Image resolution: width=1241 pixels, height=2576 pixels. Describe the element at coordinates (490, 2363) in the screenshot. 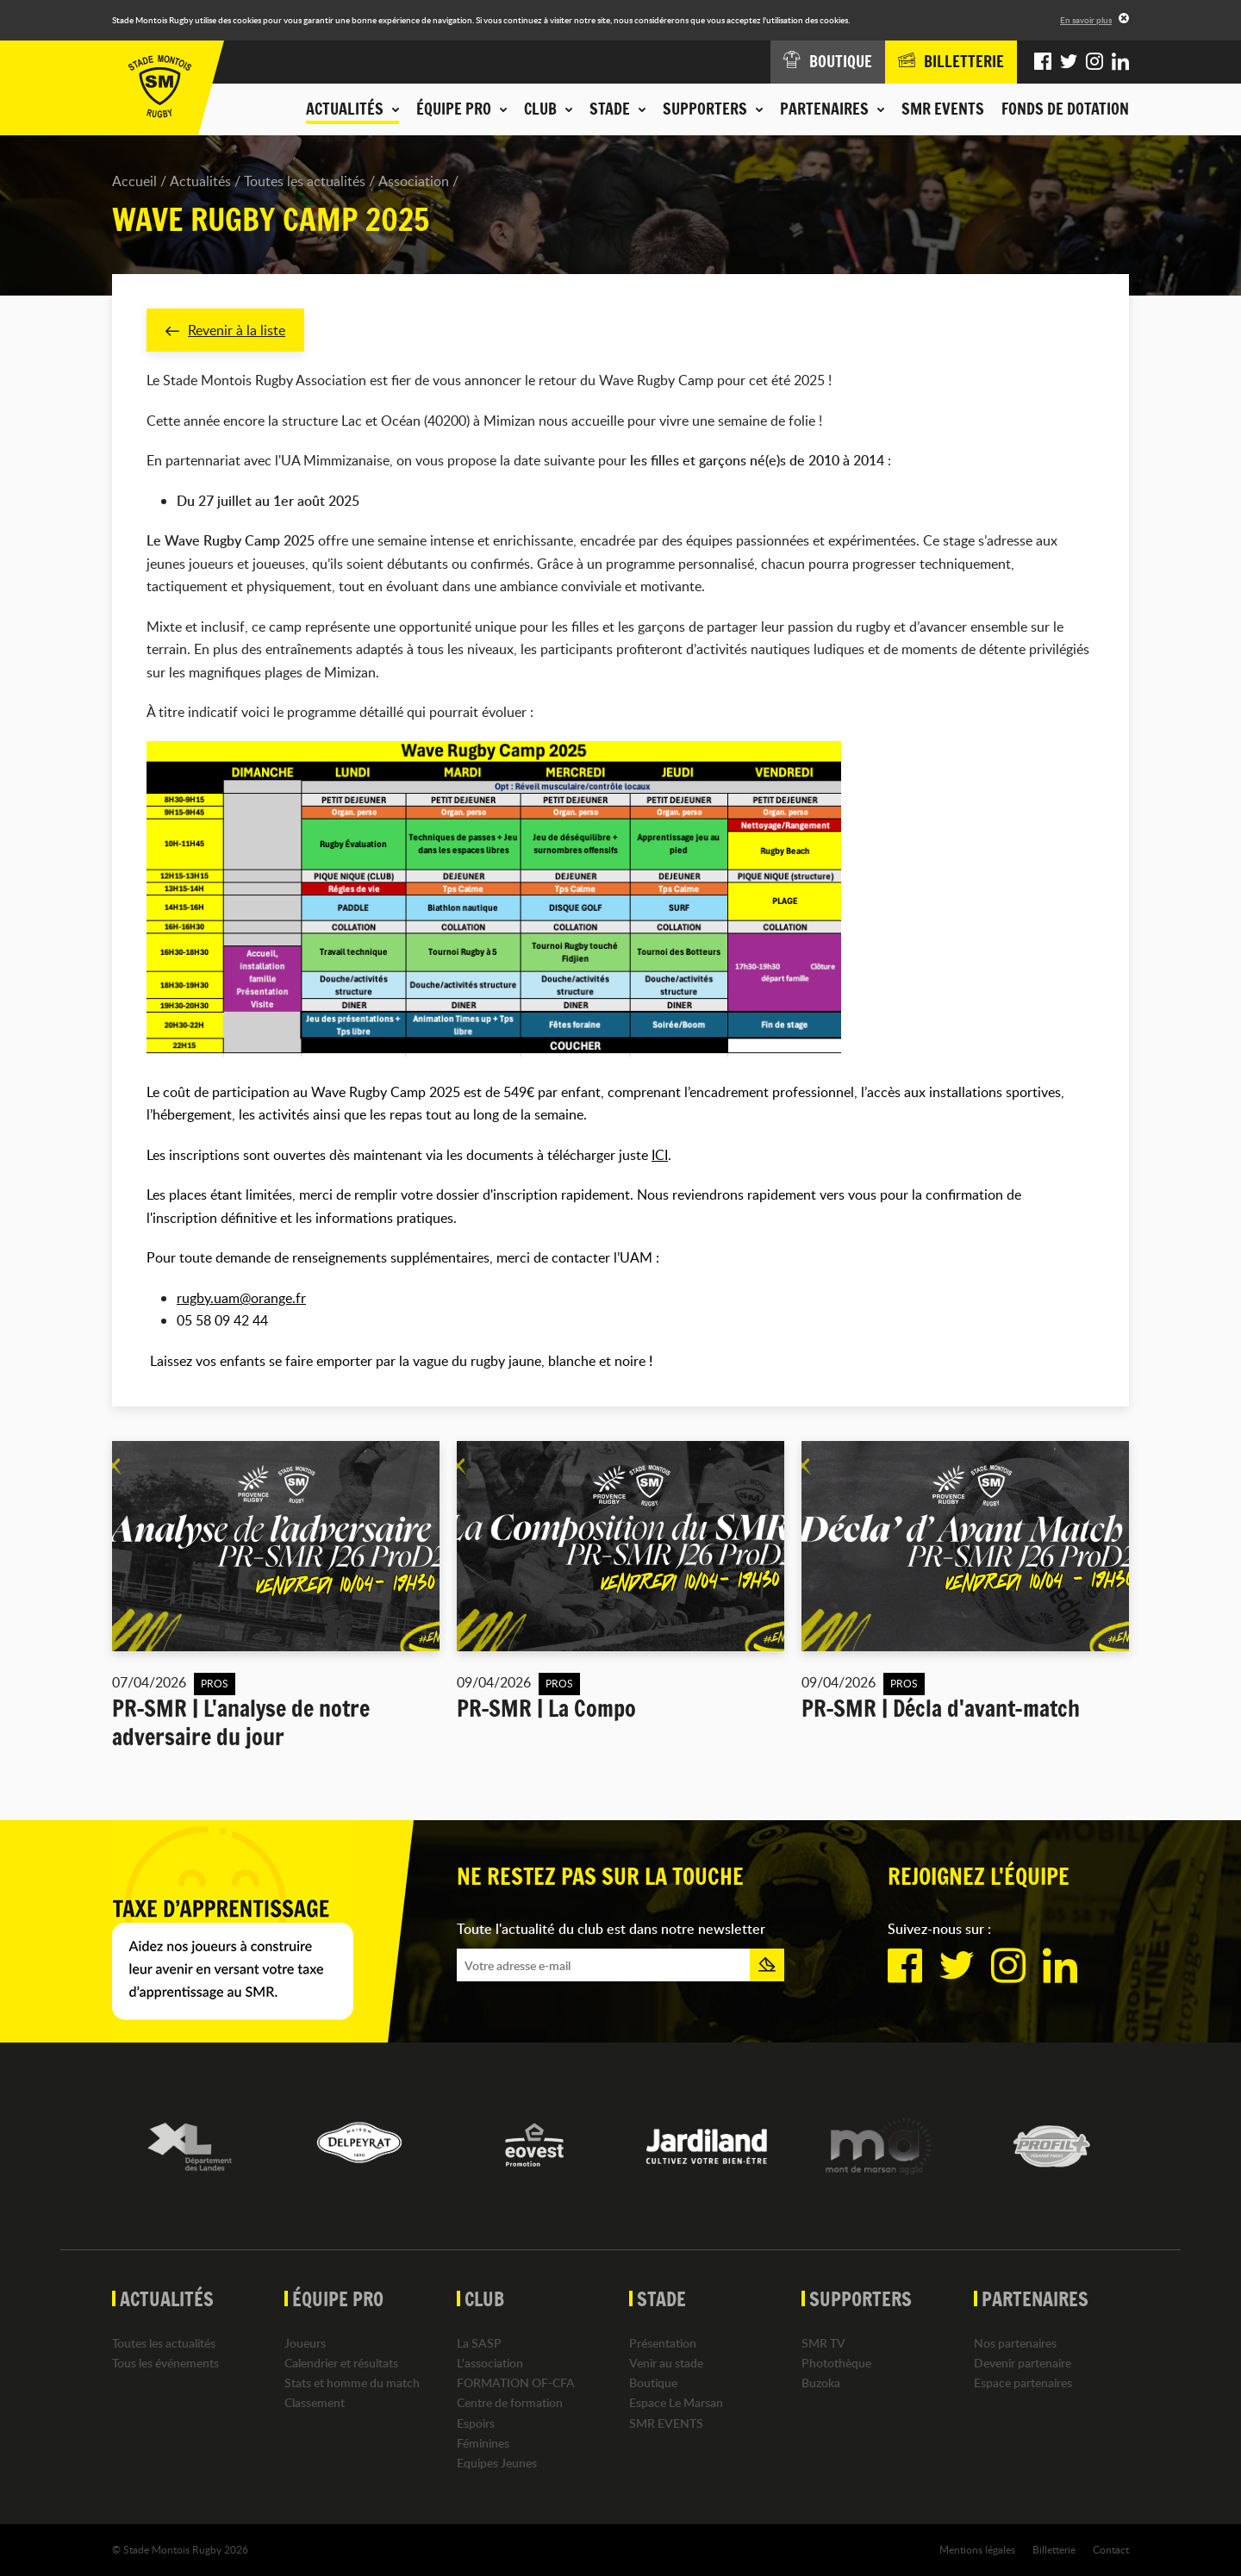

I see `L'association` at that location.